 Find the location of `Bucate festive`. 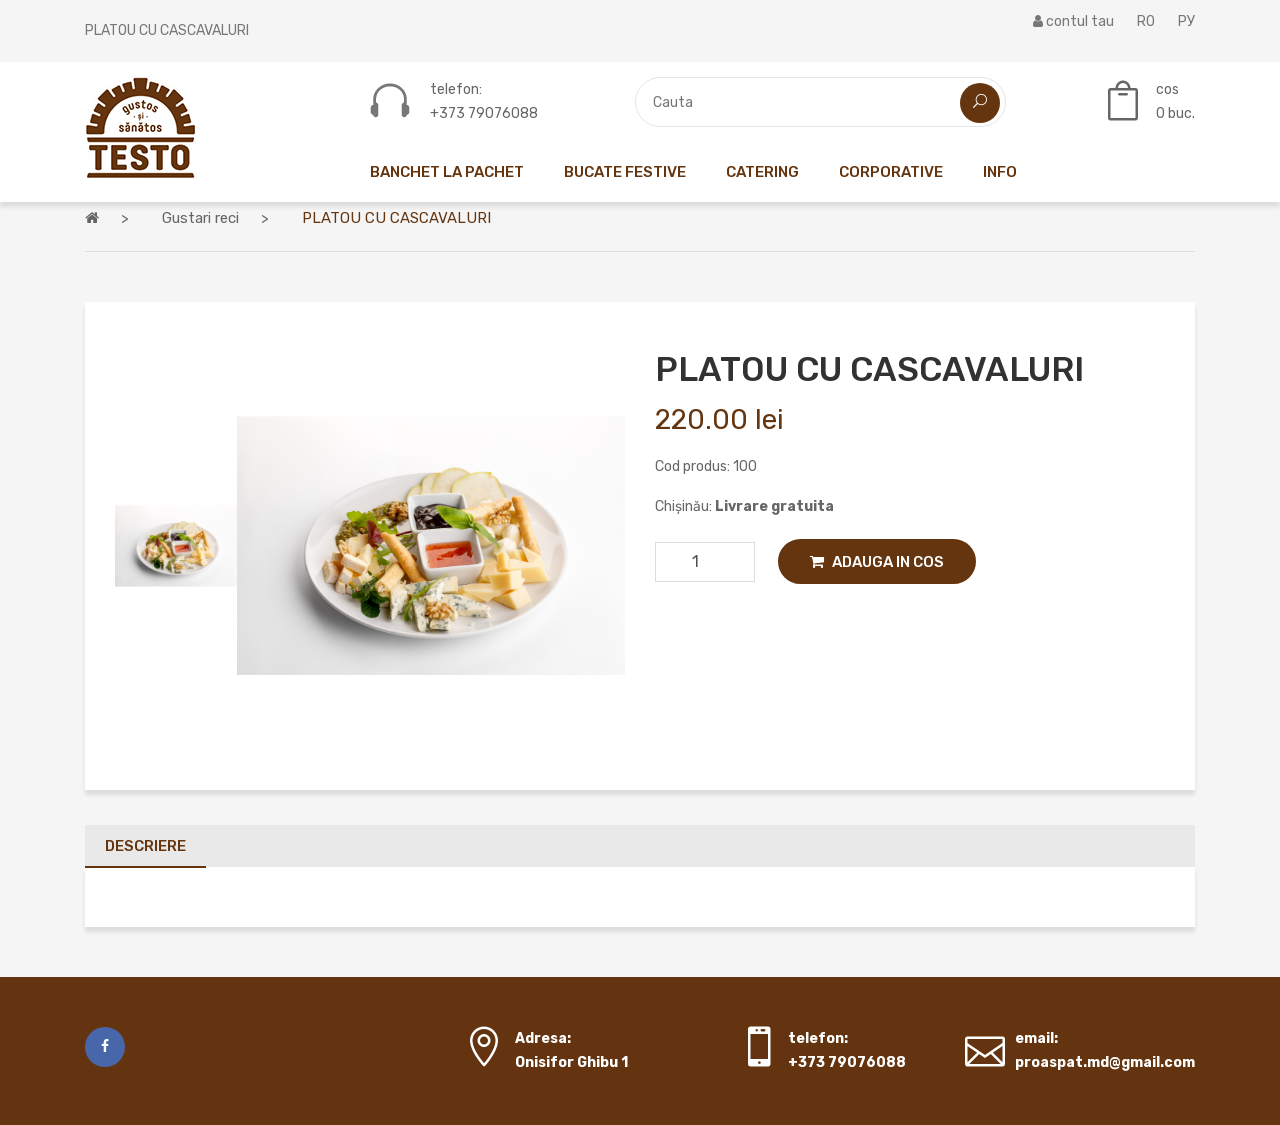

Bucate festive is located at coordinates (625, 172).